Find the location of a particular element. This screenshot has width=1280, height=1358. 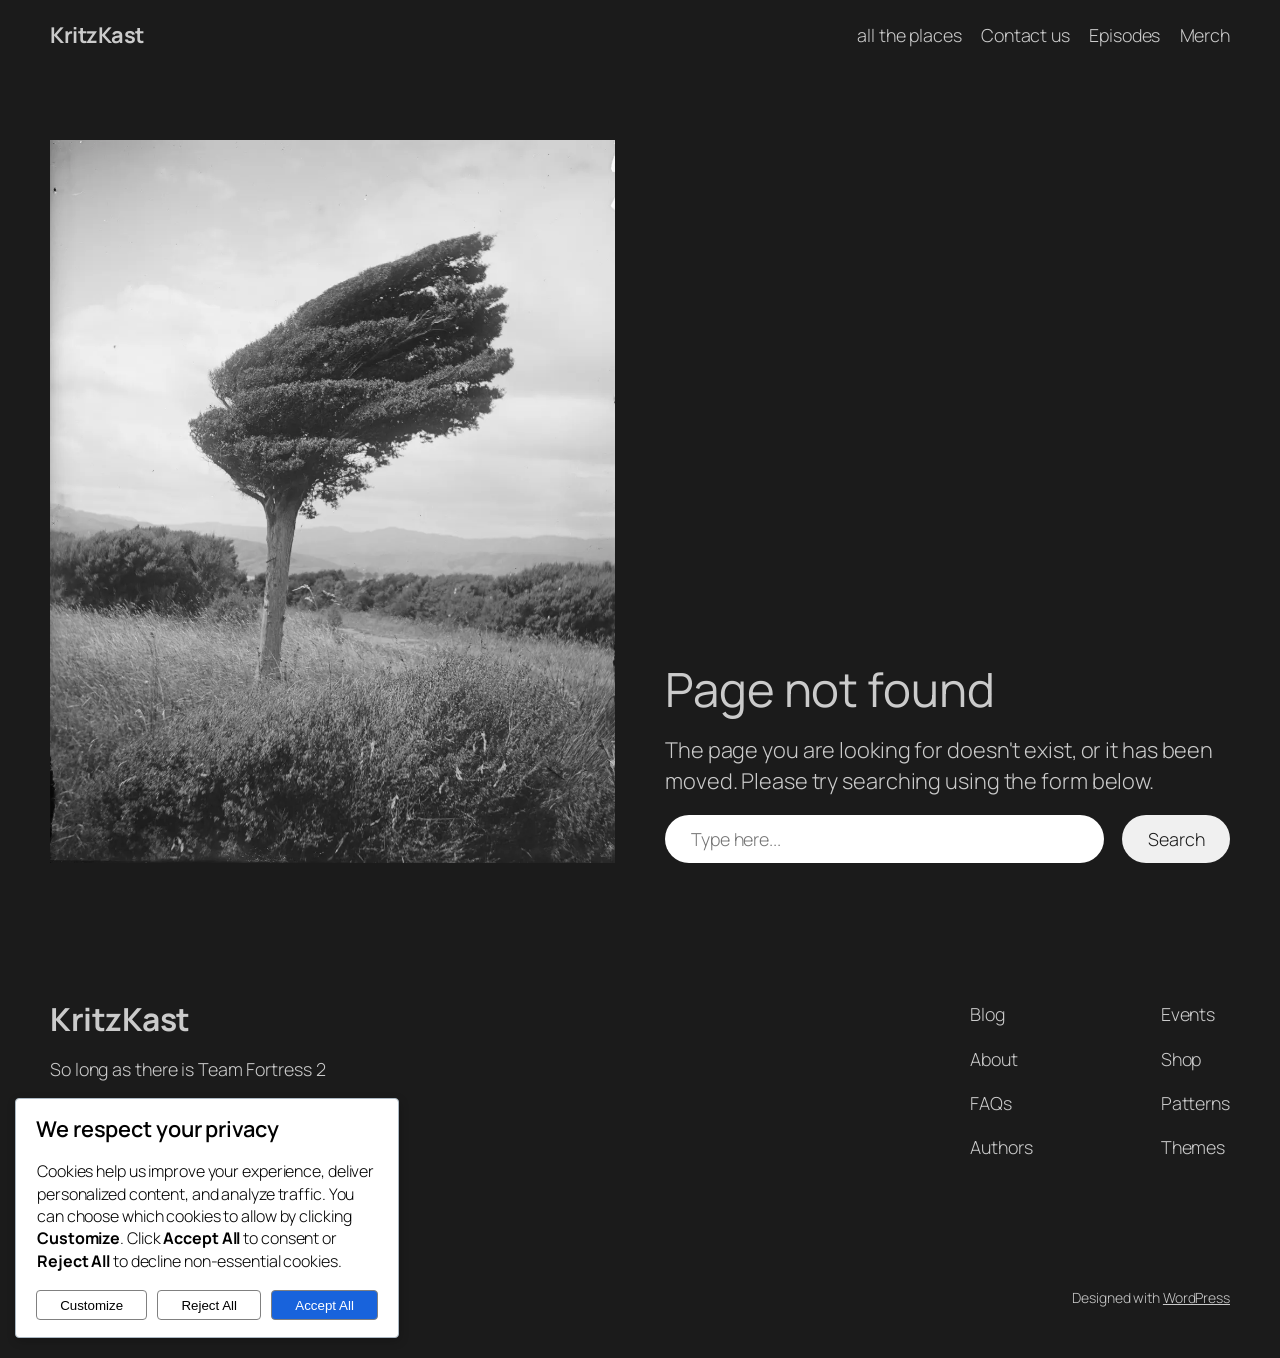

all the places is located at coordinates (909, 35).